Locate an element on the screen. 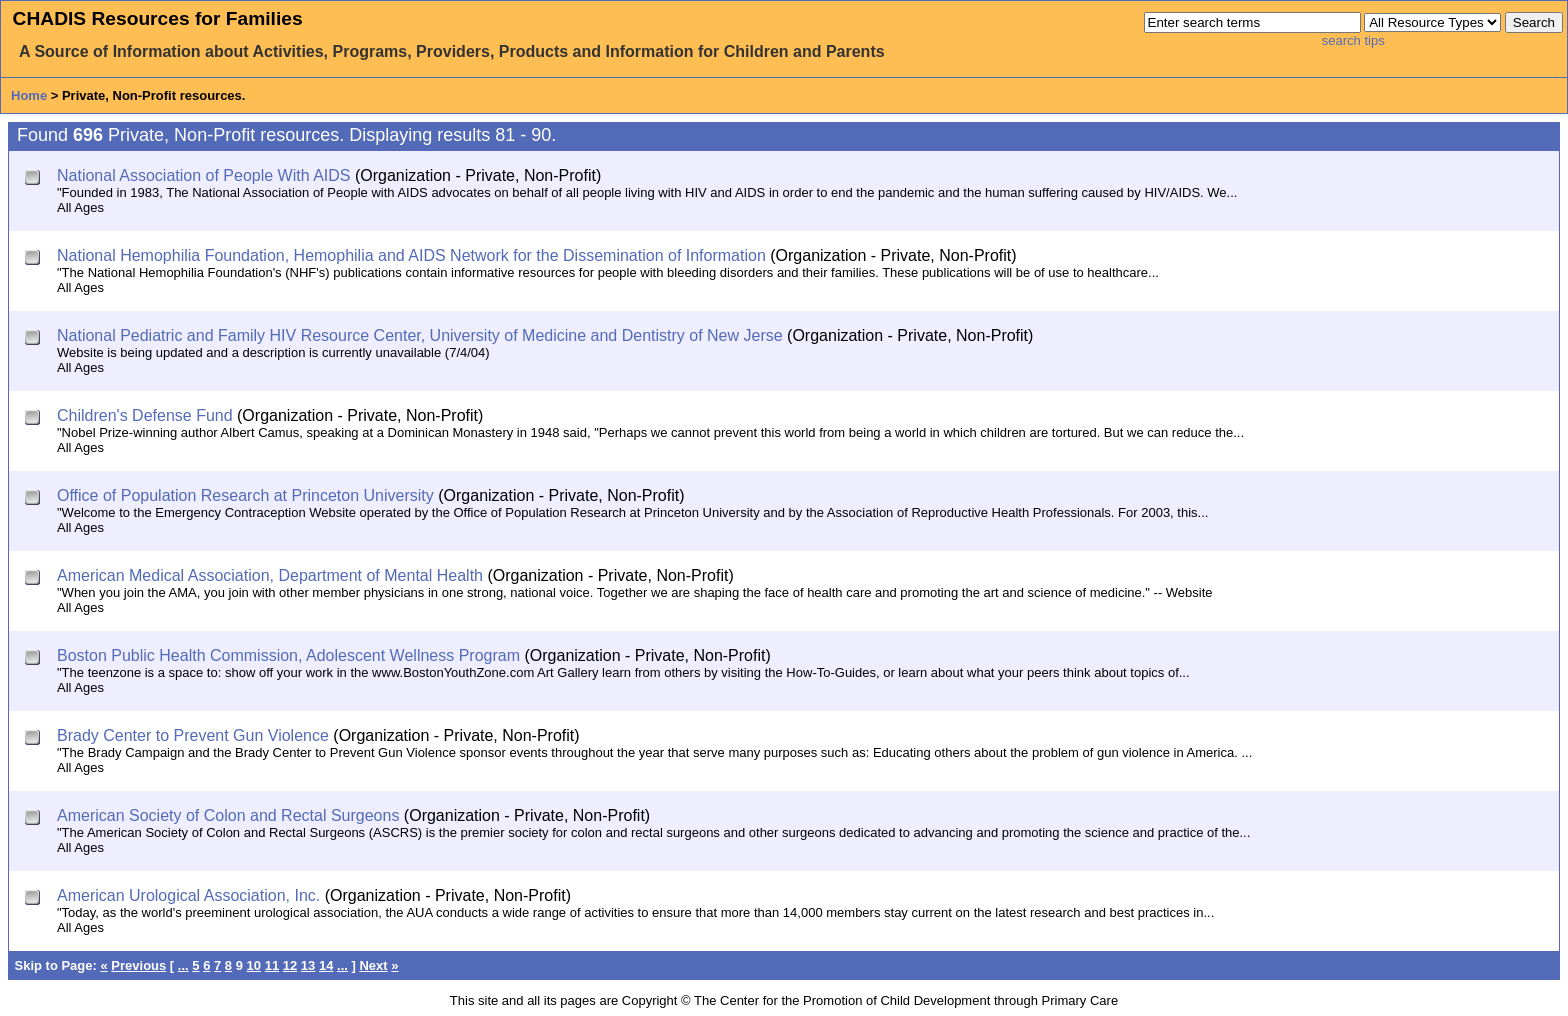  Next is located at coordinates (373, 965).